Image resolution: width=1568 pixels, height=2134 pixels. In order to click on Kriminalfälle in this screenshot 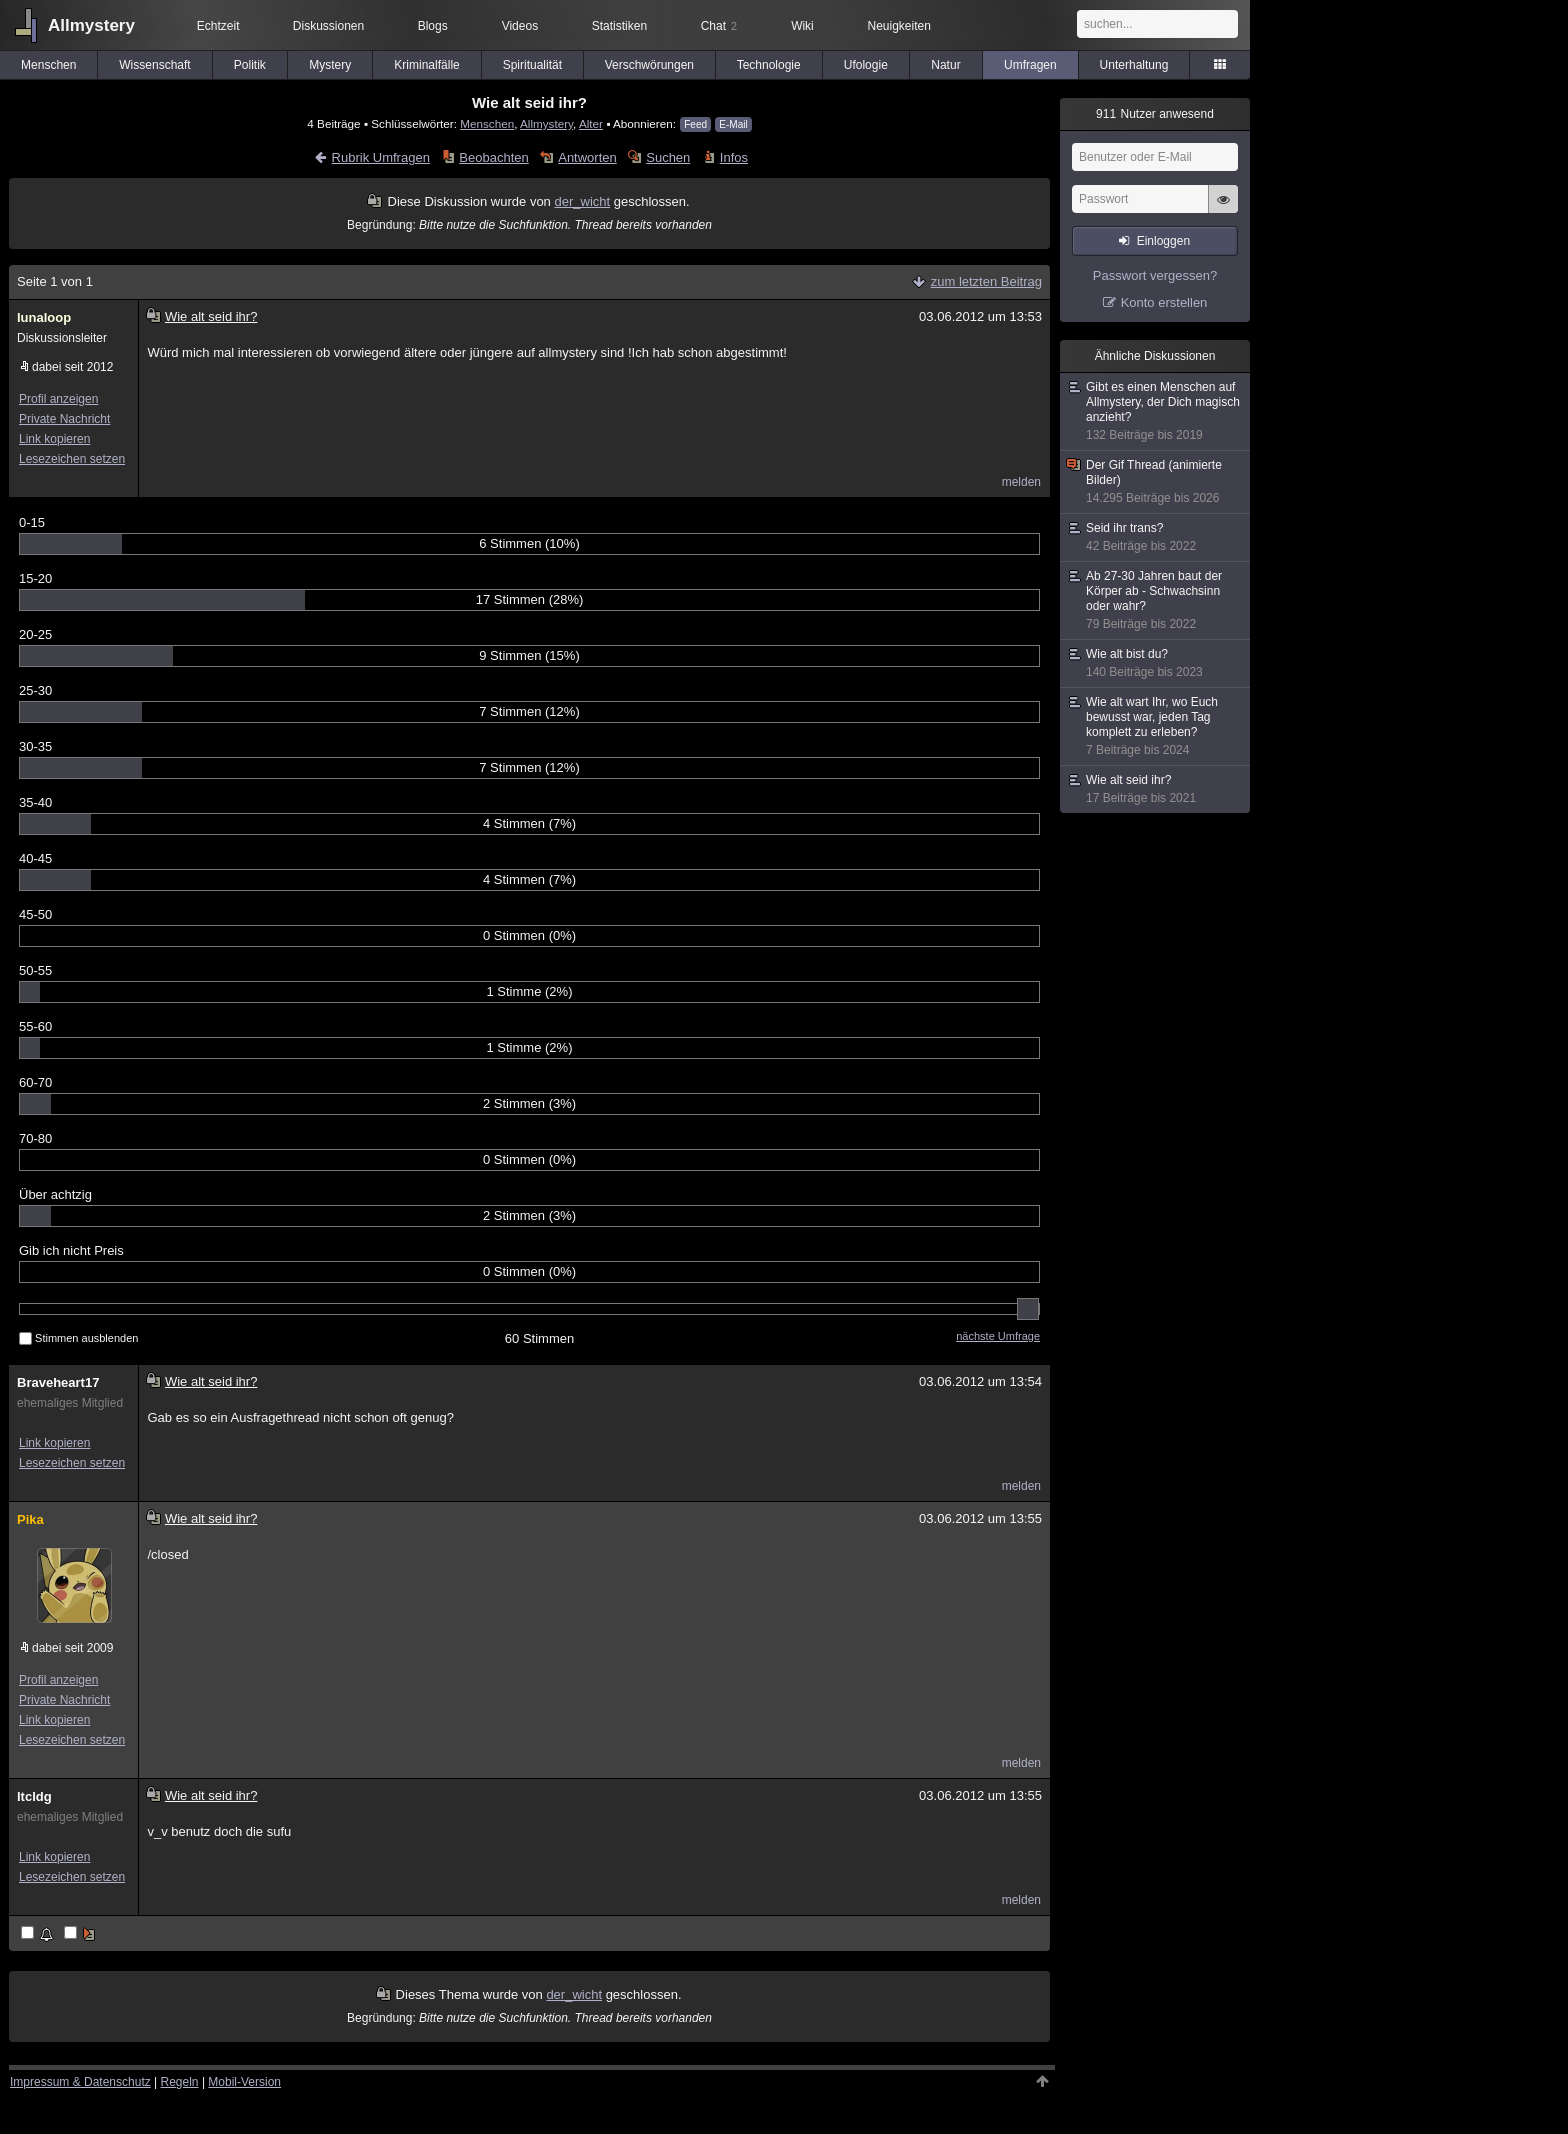, I will do `click(426, 65)`.